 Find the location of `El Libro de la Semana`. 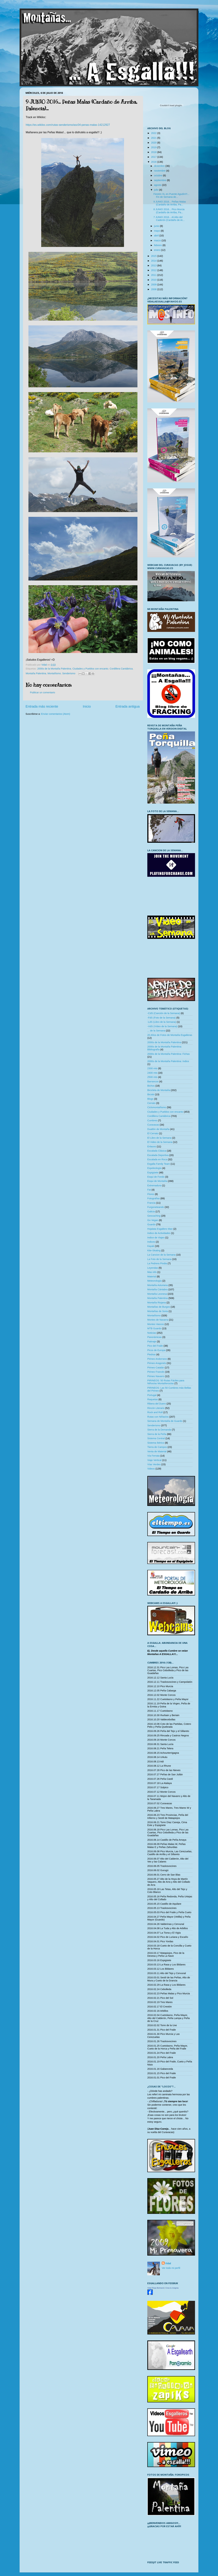

El Libro de la Semana is located at coordinates (159, 1137).